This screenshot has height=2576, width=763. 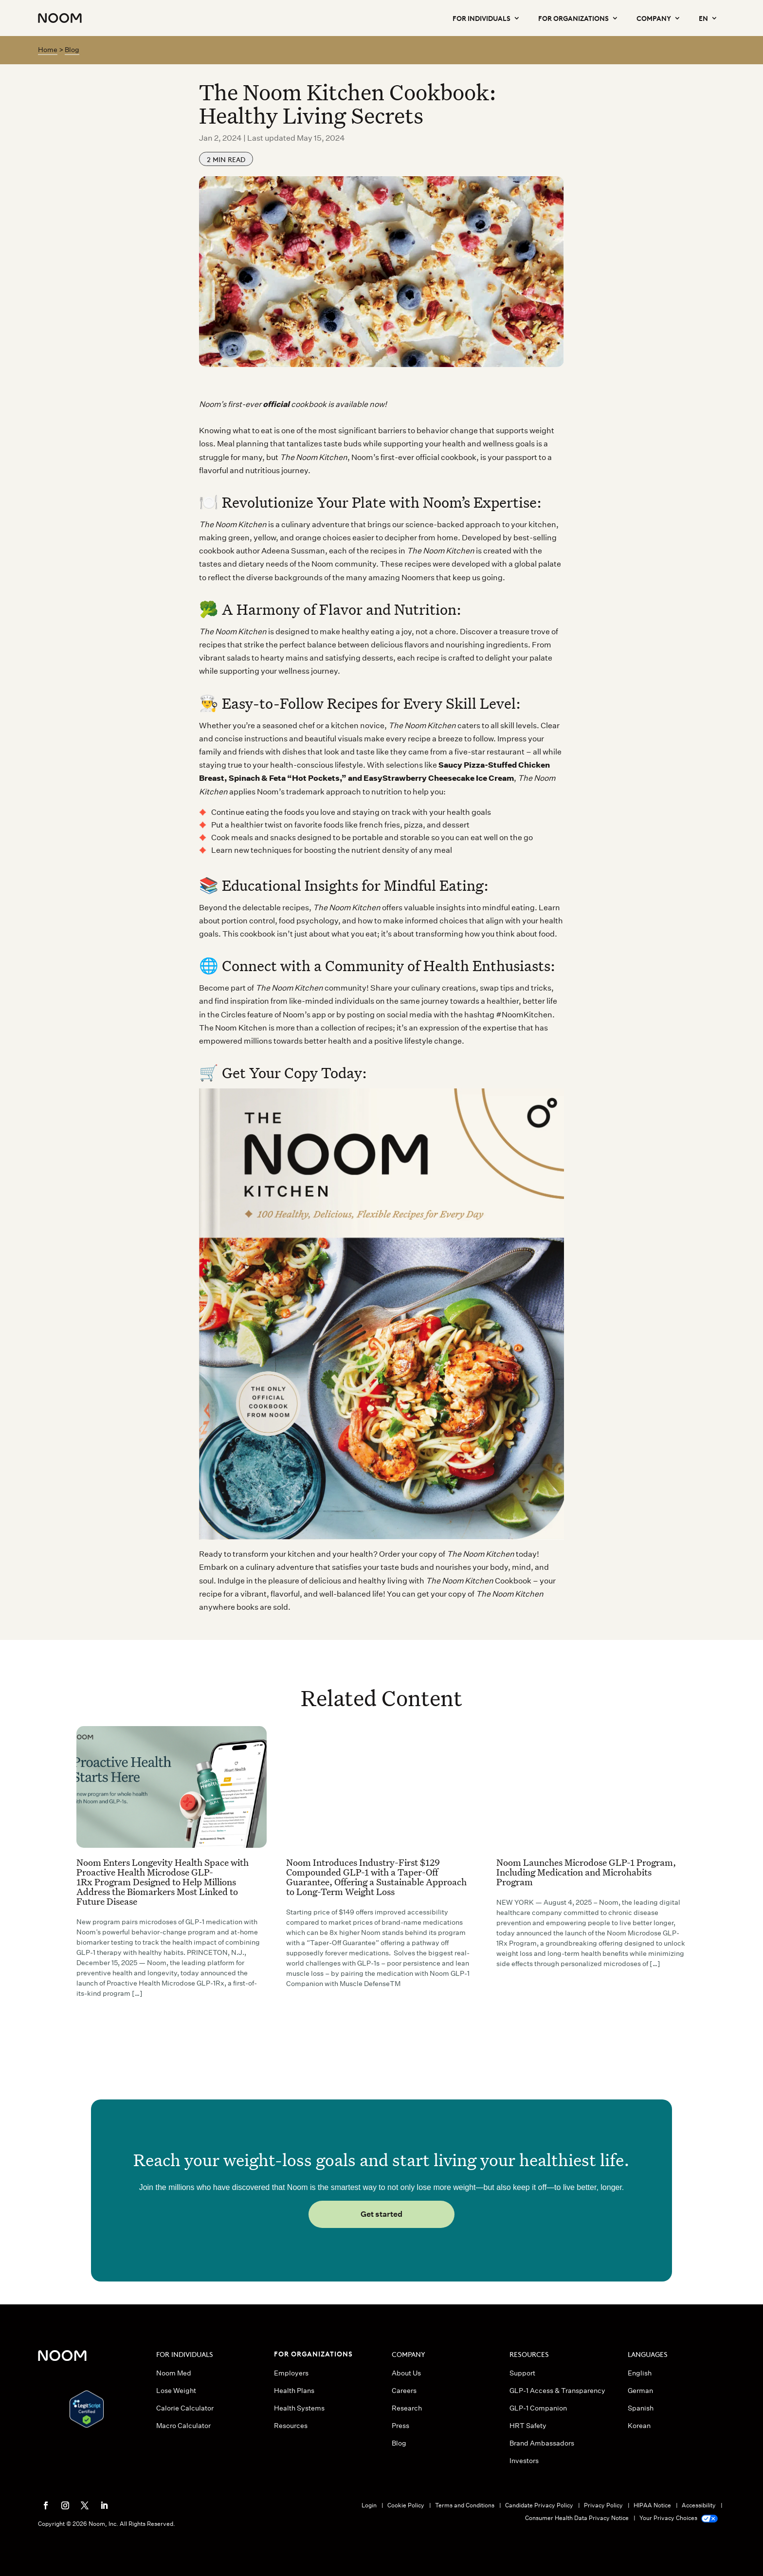 I want to click on Korean, so click(x=639, y=2425).